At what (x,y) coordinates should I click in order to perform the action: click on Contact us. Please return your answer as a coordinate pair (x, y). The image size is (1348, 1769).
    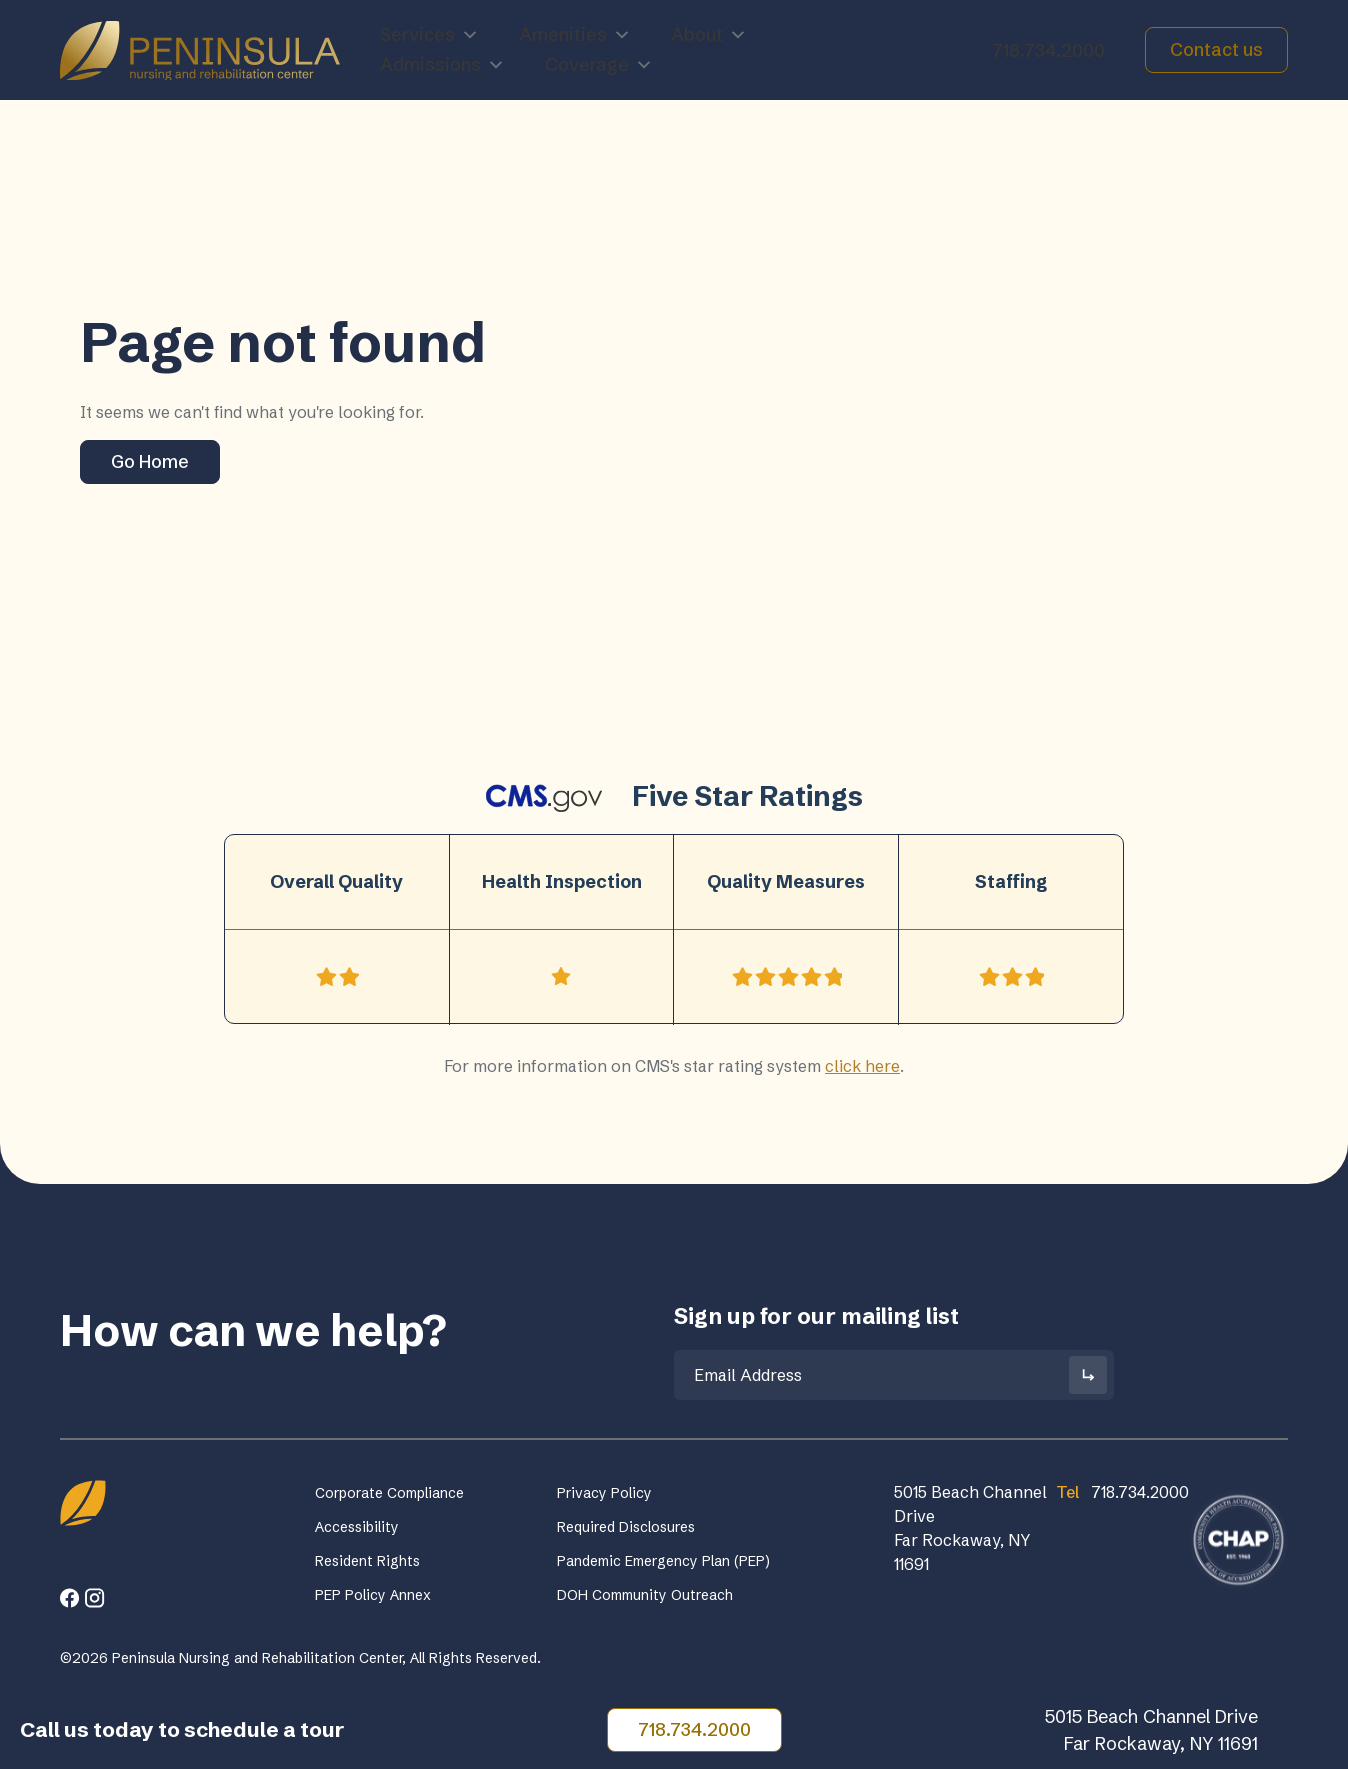
    Looking at the image, I should click on (1216, 49).